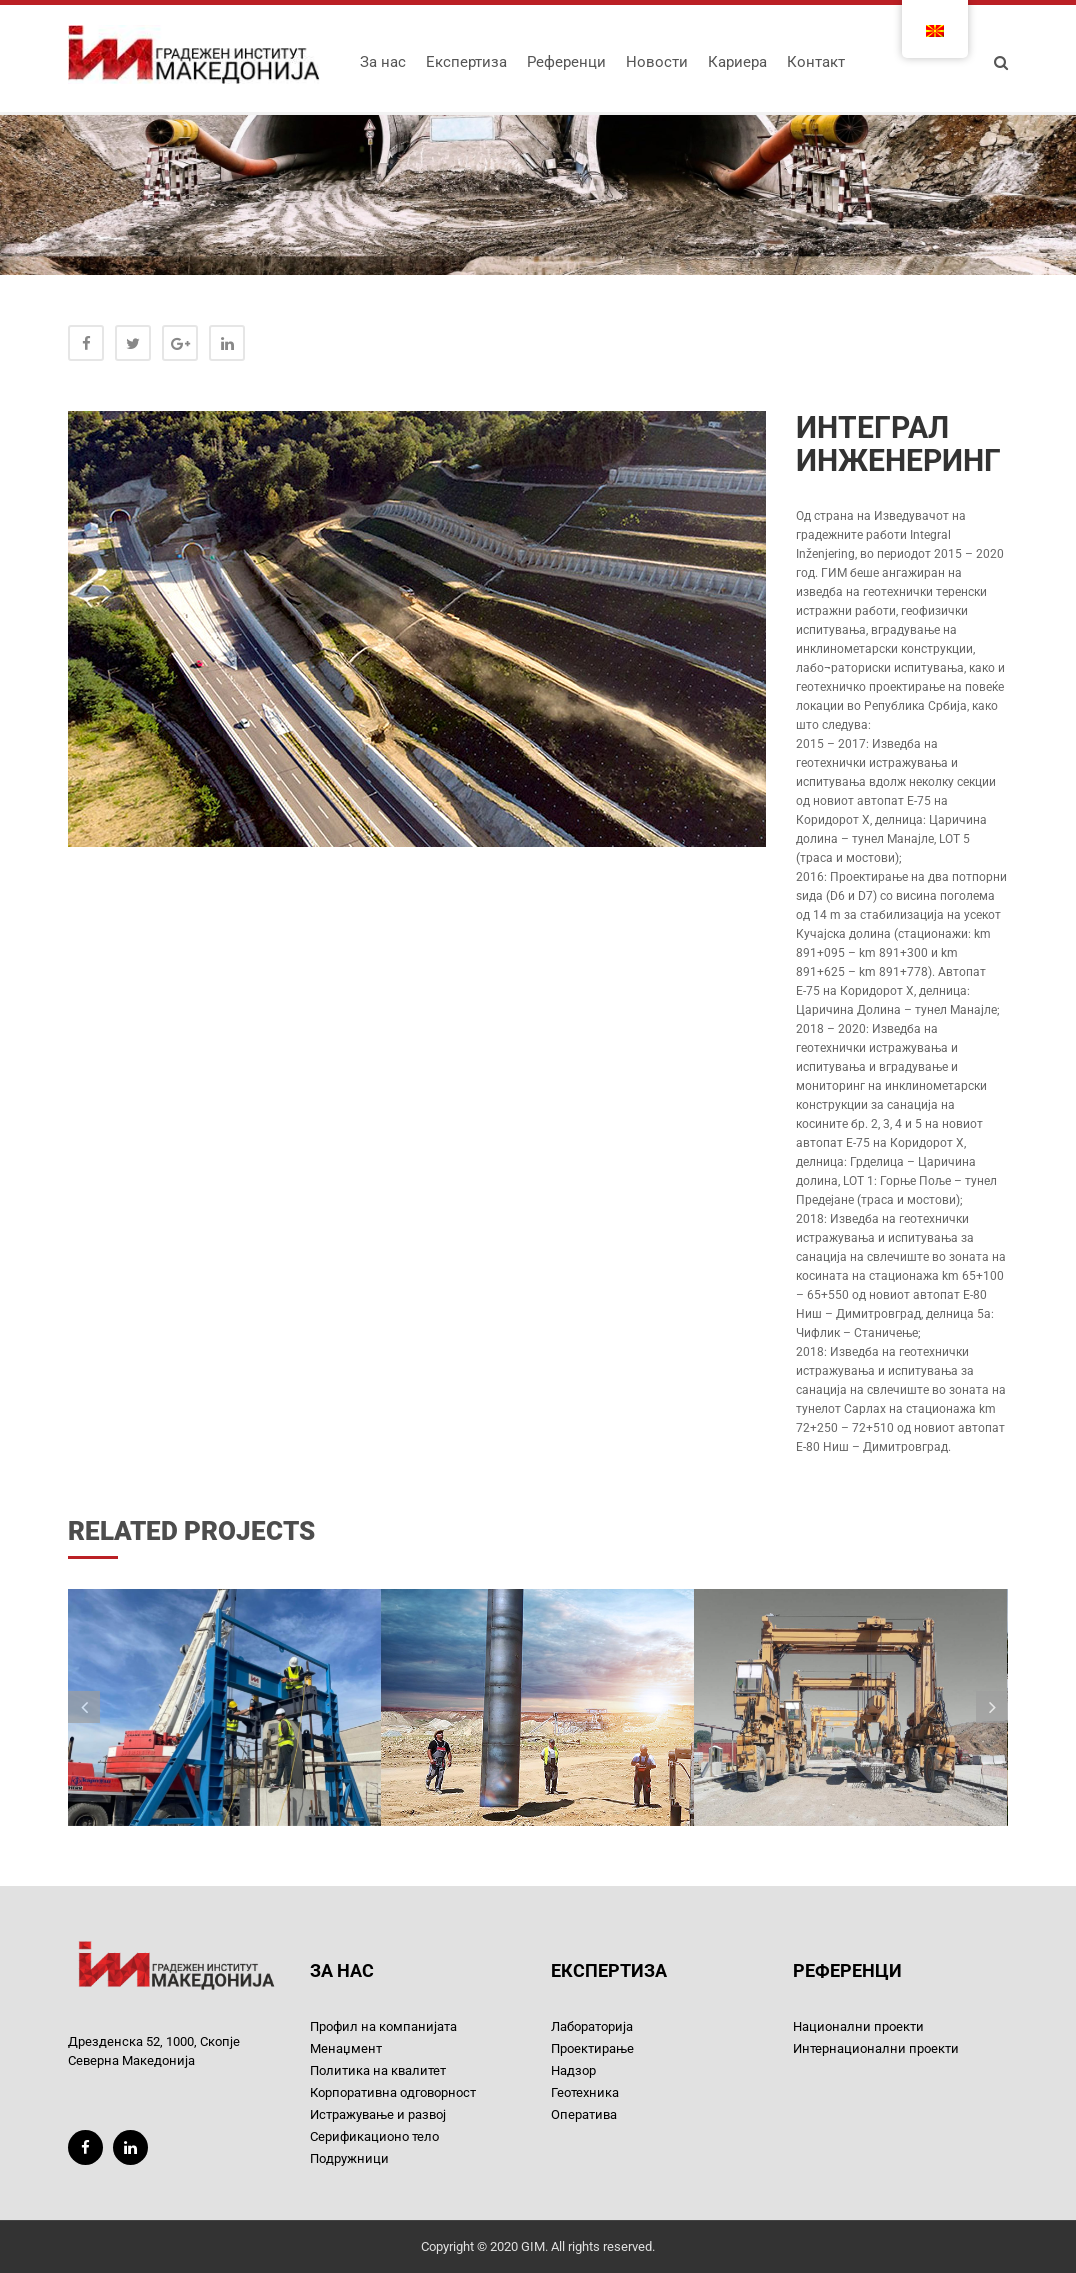  I want to click on Кариера, so click(737, 62).